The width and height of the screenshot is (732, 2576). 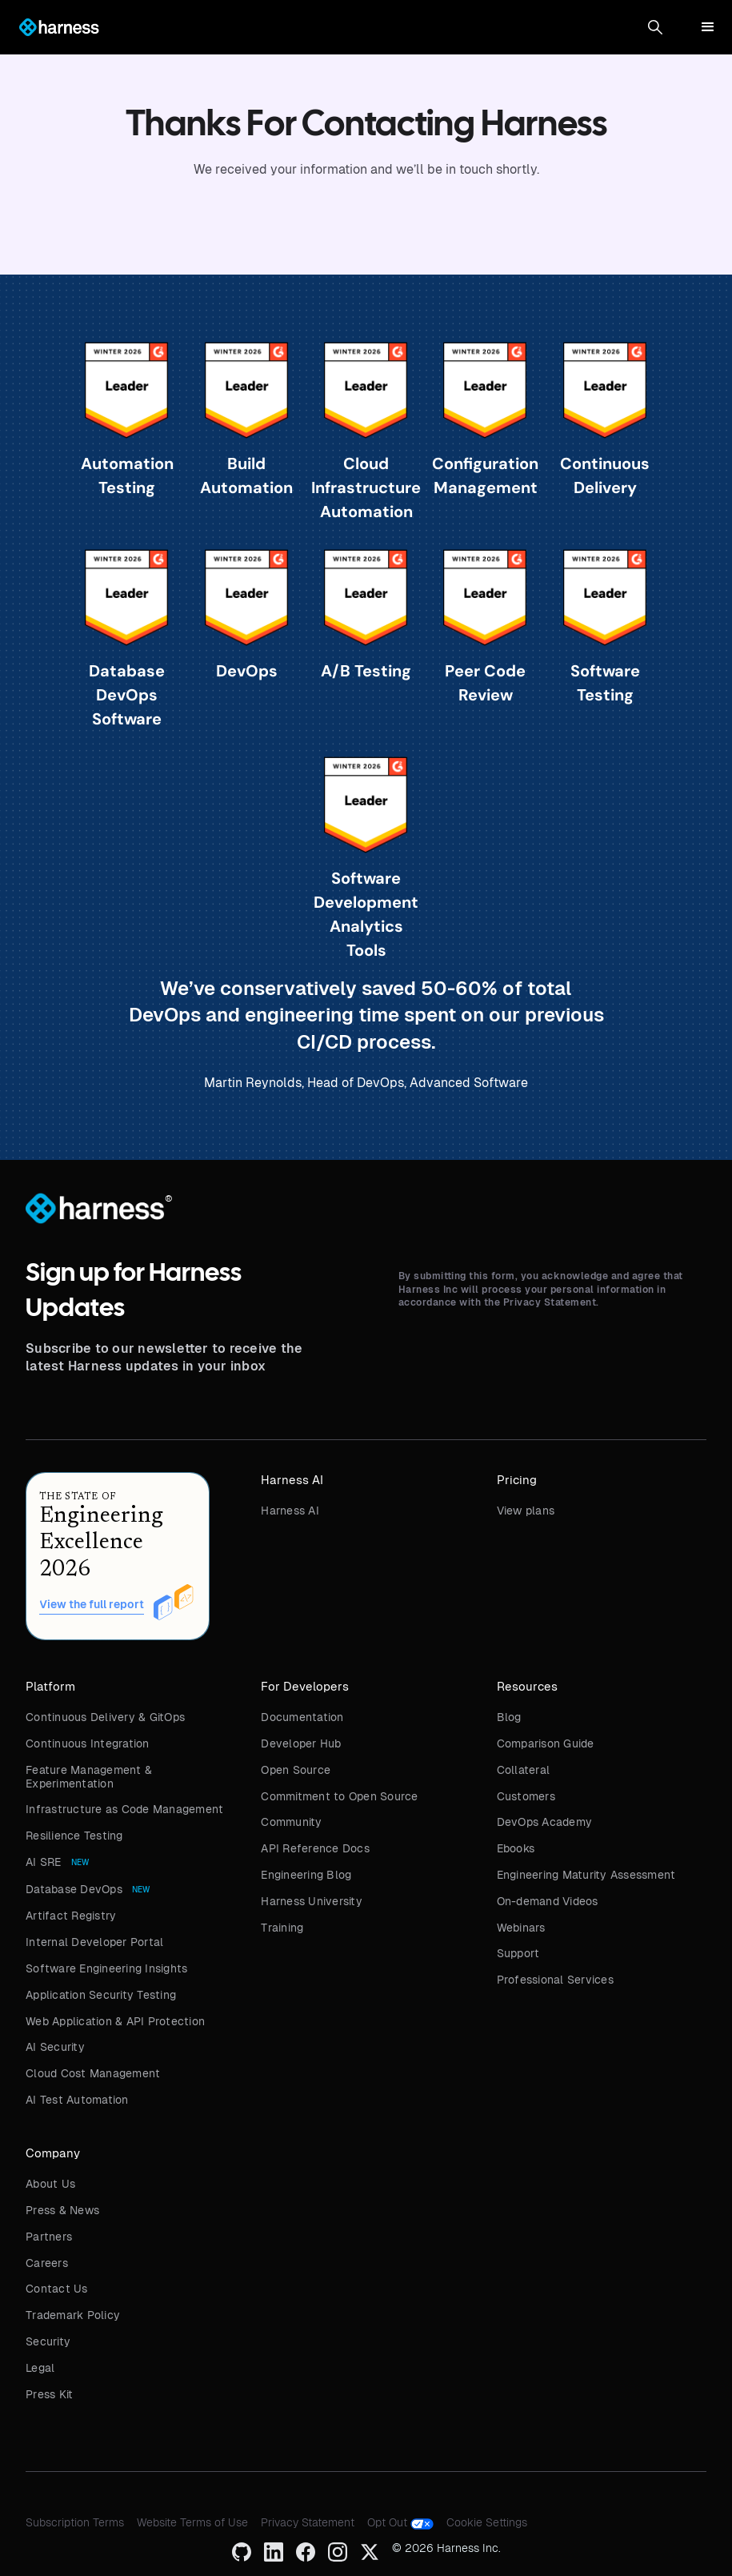 I want to click on Artifact Registry, so click(x=71, y=1915).